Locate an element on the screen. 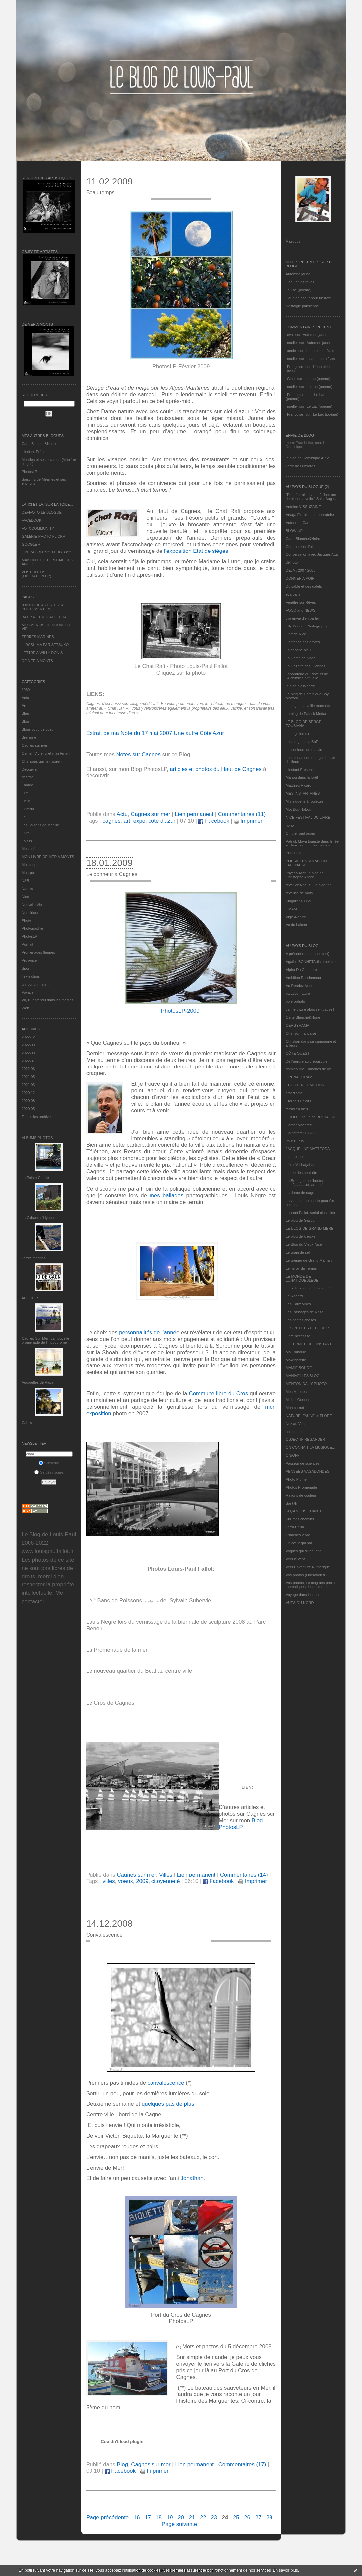 Image resolution: width=362 pixels, height=2576 pixels. Le Lac (poème) is located at coordinates (298, 290).